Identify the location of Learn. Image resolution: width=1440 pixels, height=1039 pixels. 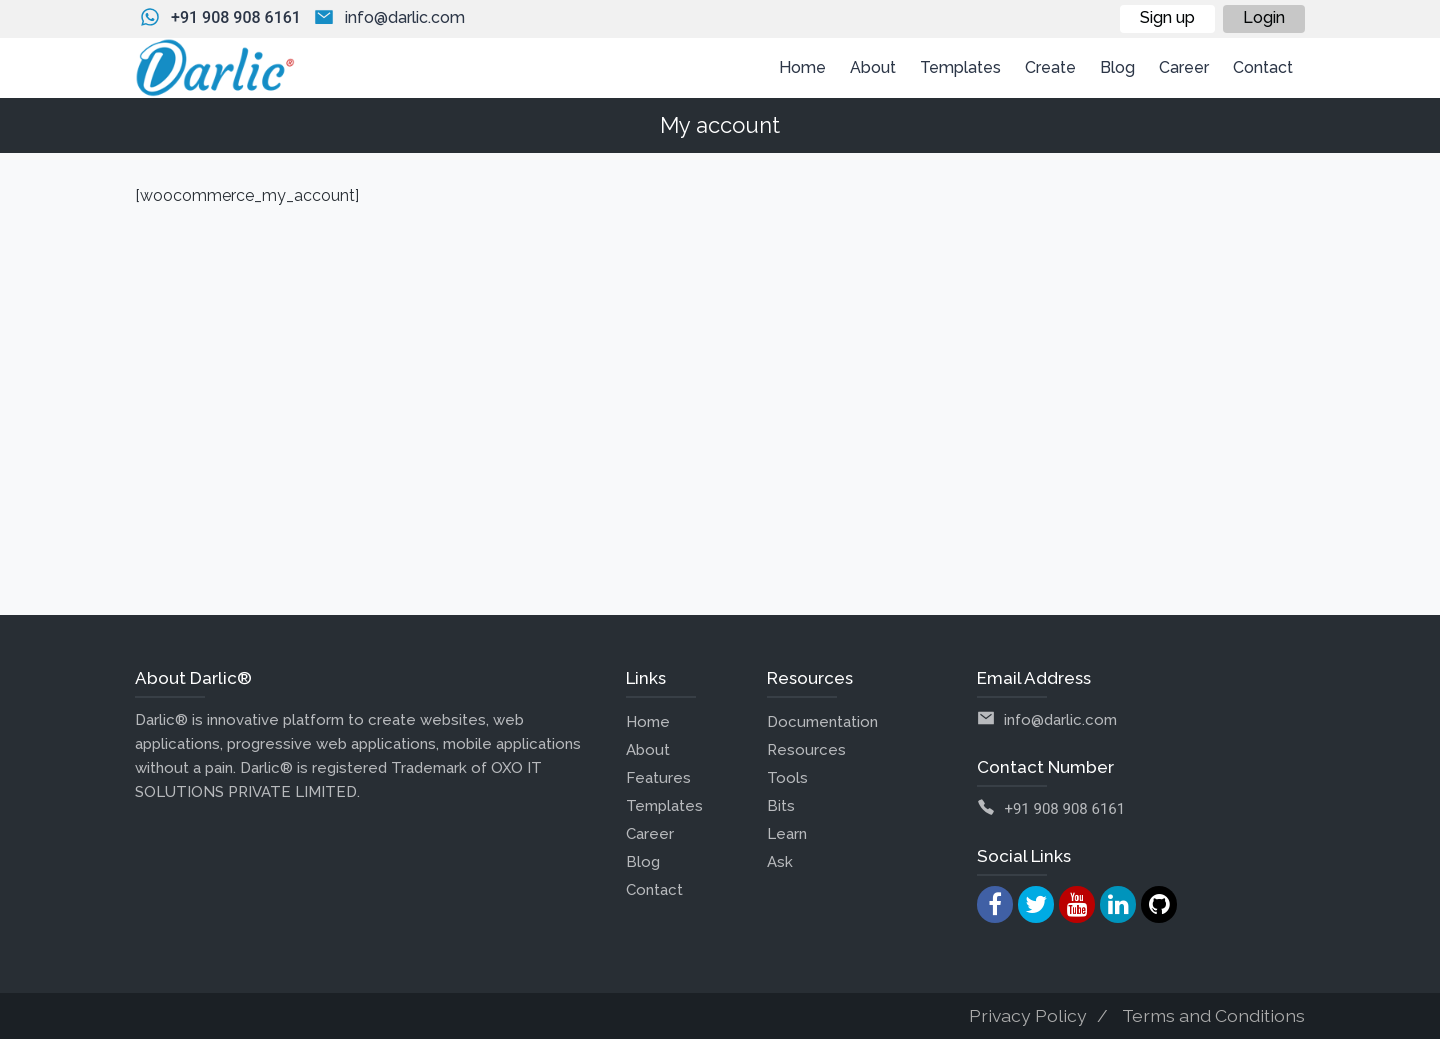
(787, 834).